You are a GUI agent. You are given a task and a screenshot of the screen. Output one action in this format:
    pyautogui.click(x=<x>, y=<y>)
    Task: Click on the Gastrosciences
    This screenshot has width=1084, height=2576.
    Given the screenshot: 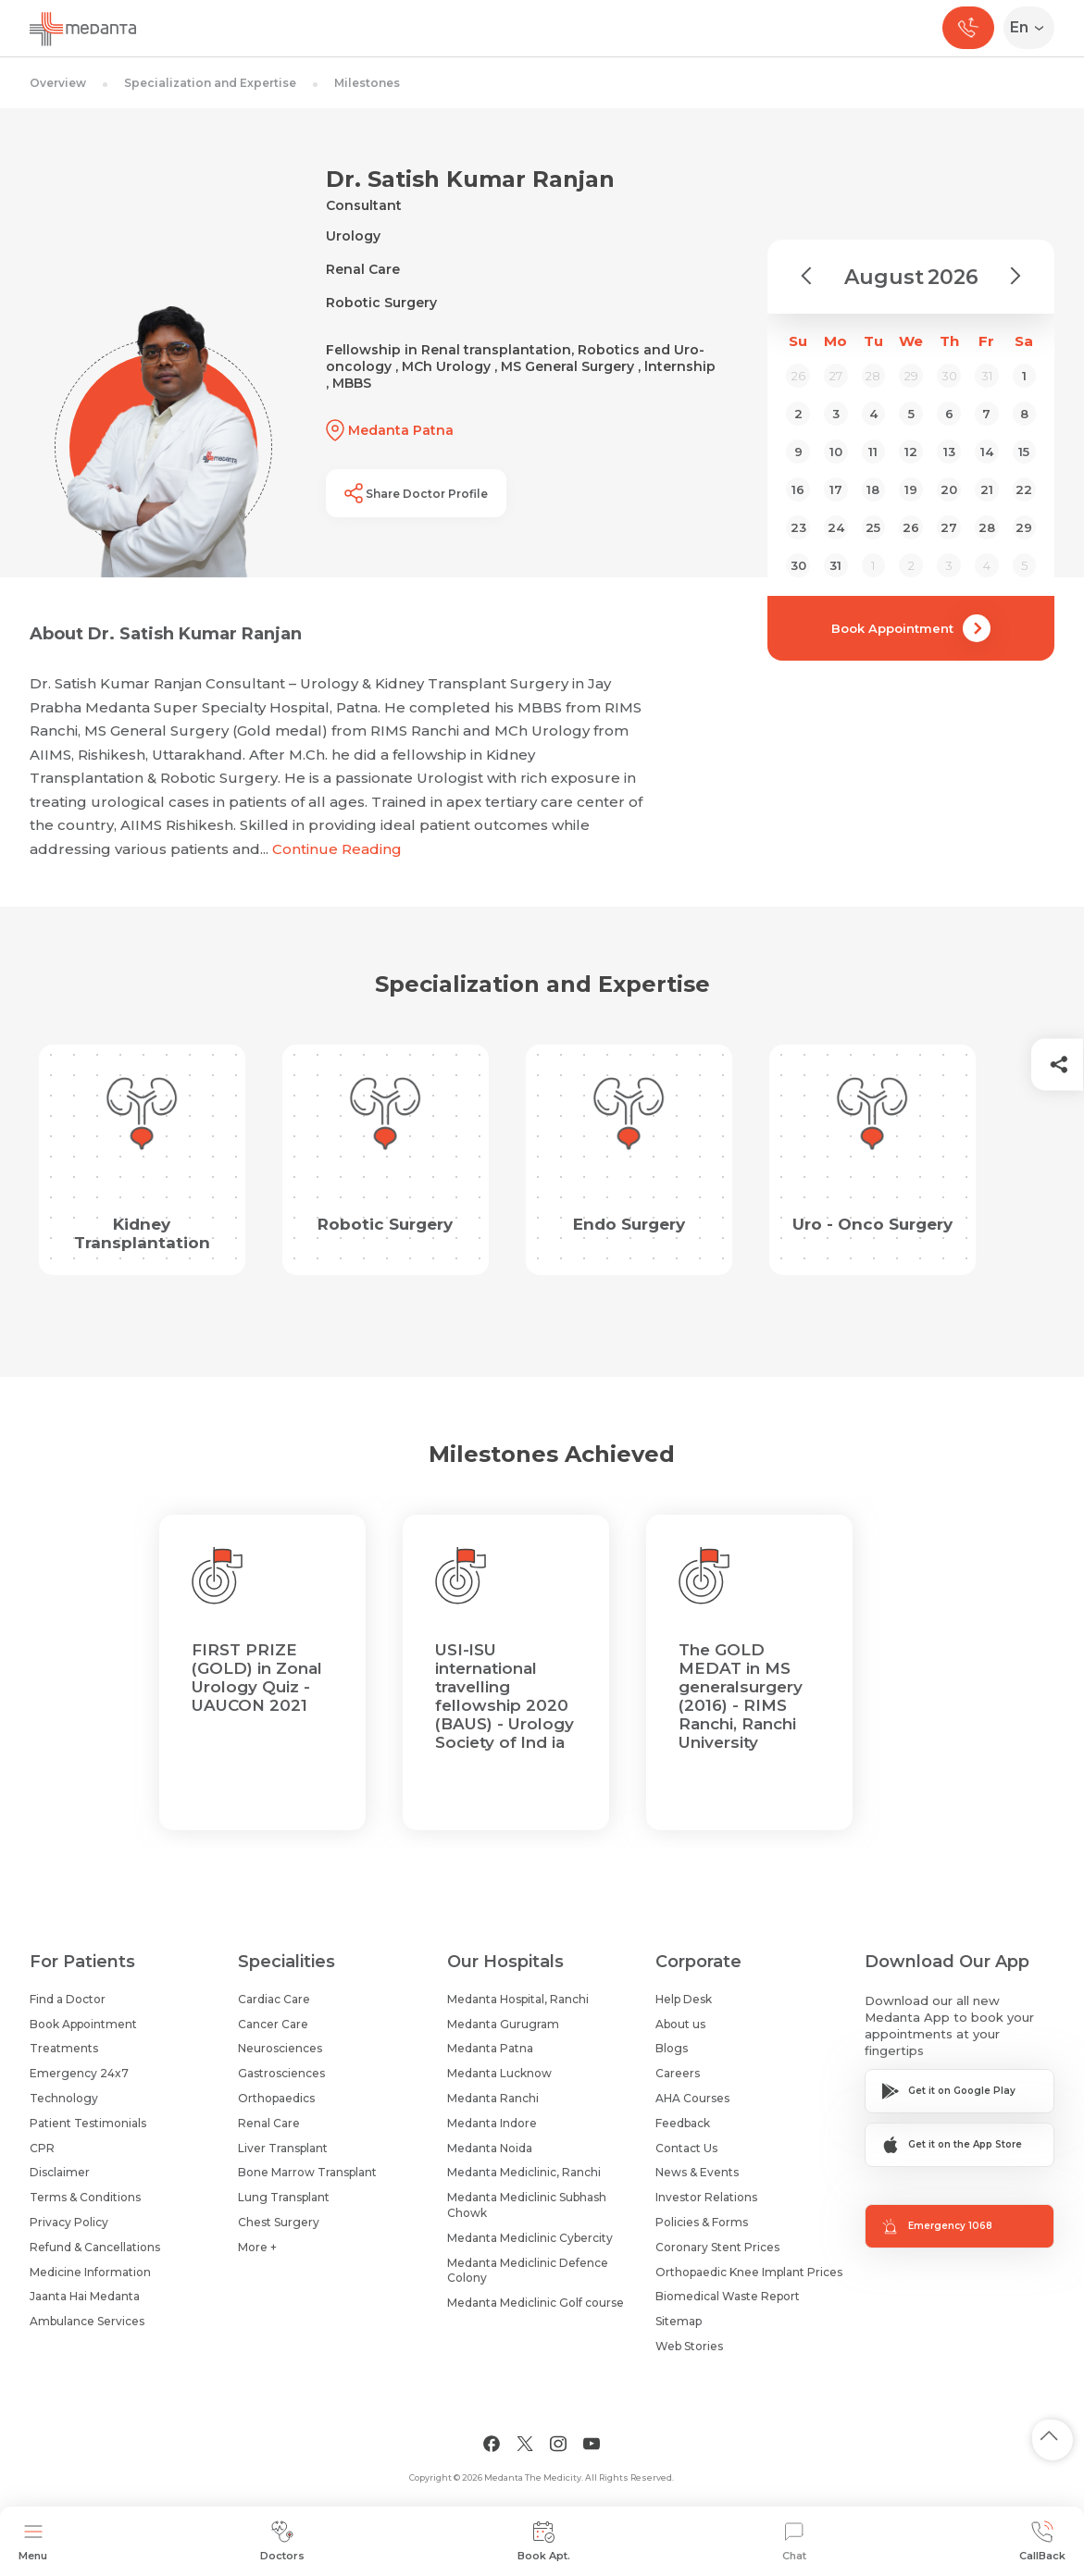 What is the action you would take?
    pyautogui.click(x=281, y=2073)
    